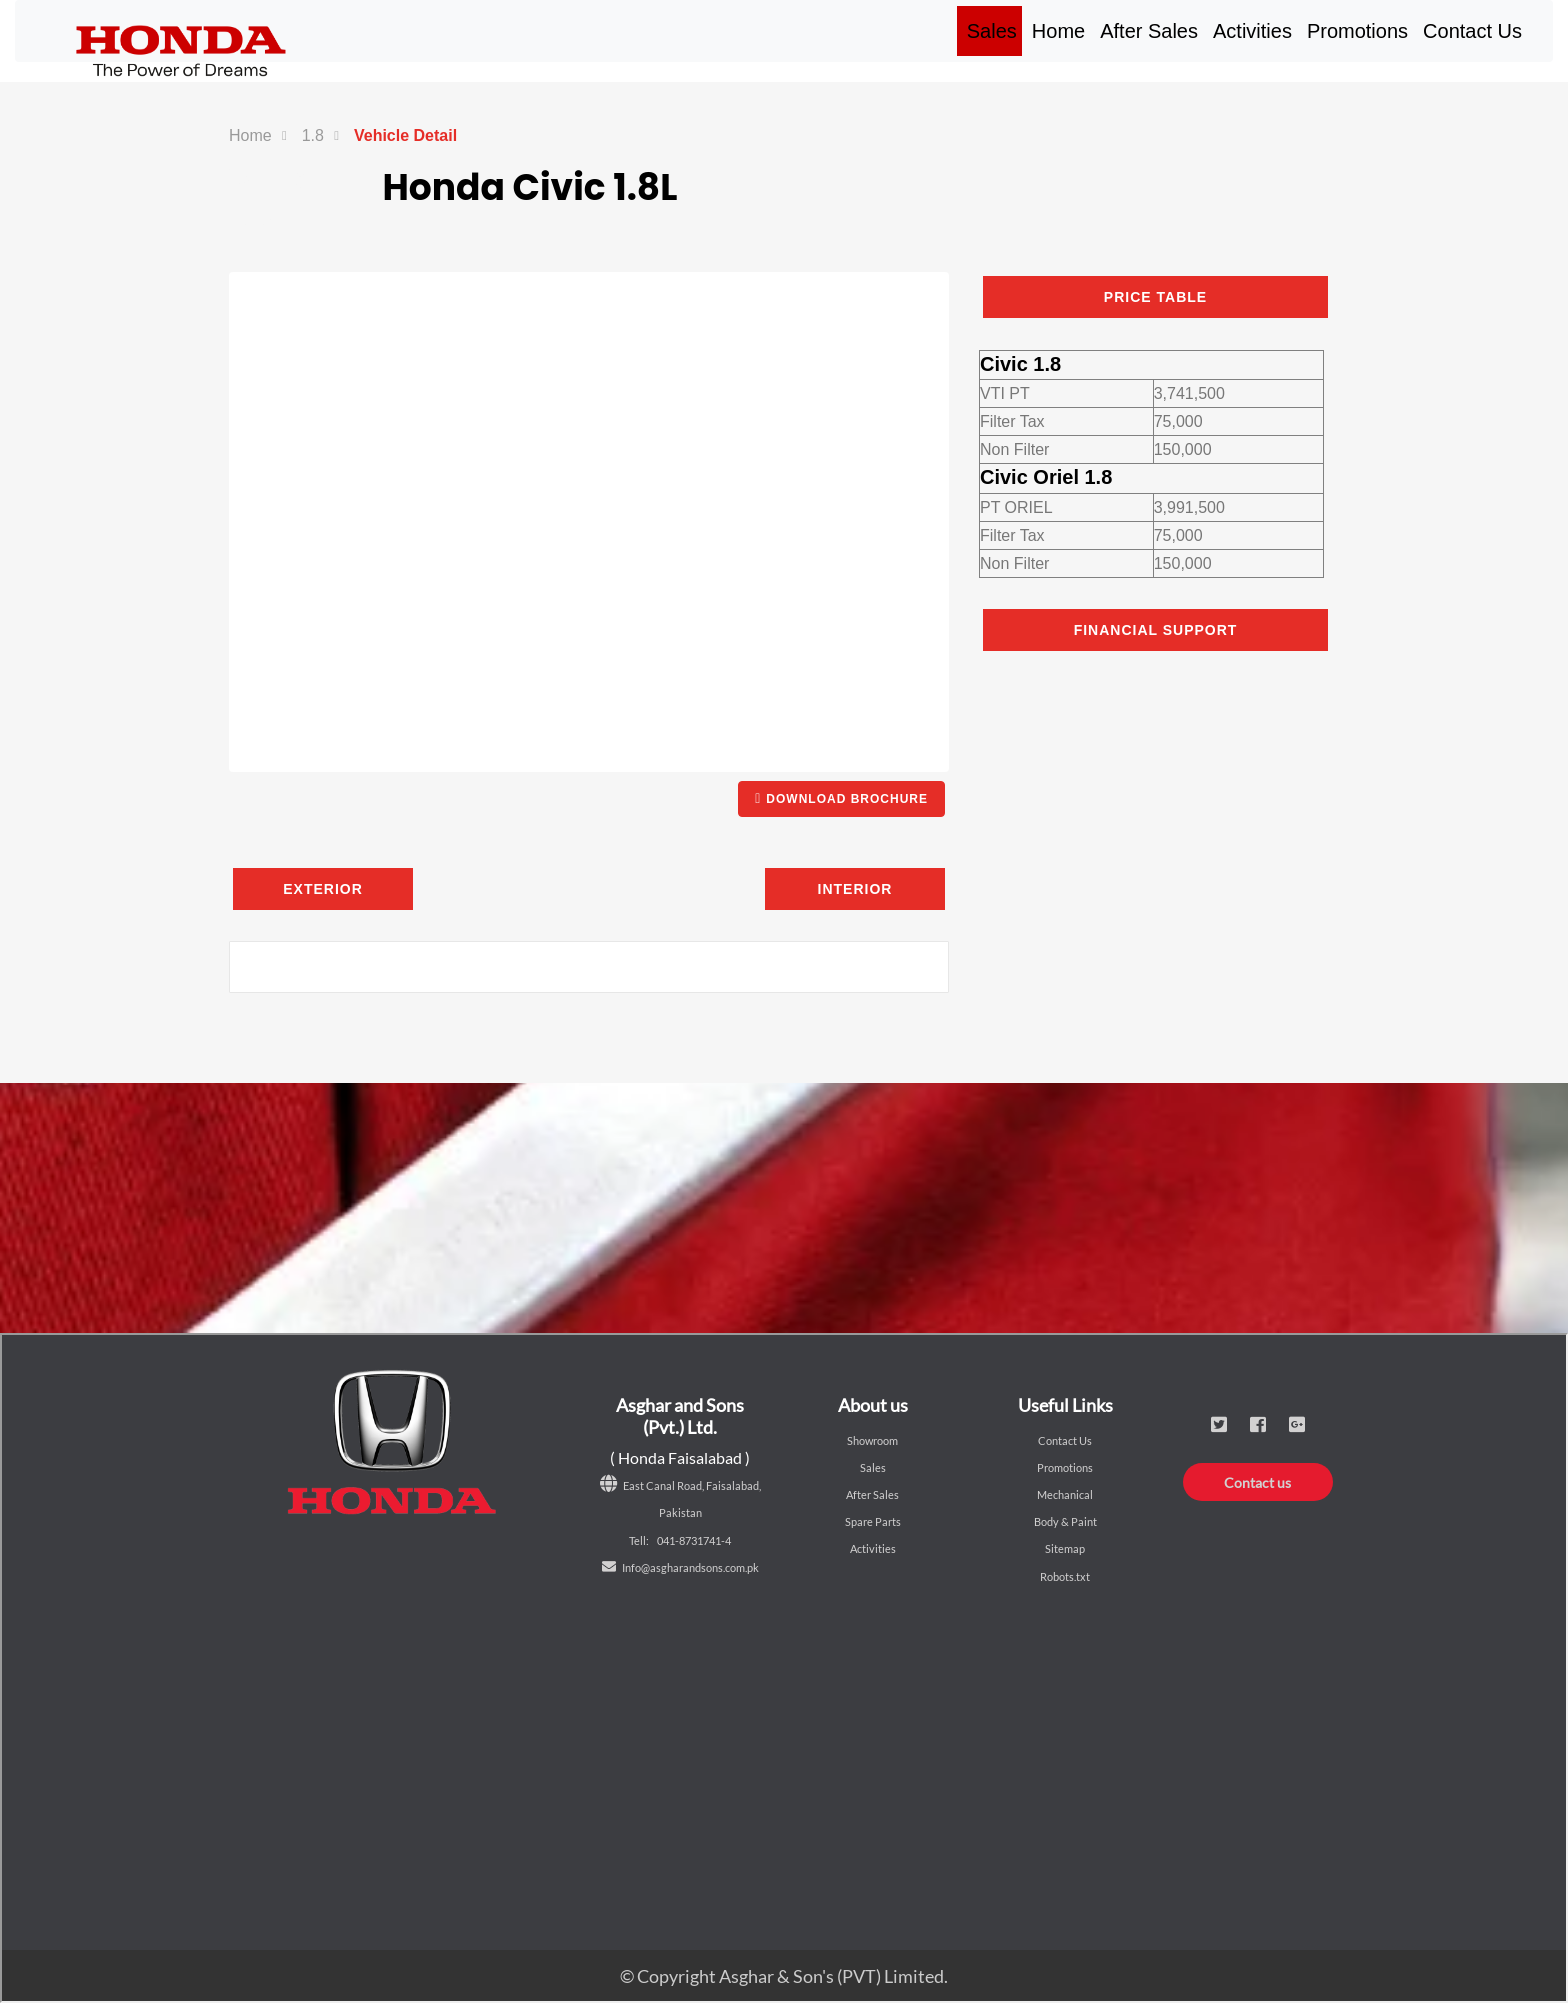 The image size is (1568, 2011). What do you see at coordinates (323, 889) in the screenshot?
I see `Exterior` at bounding box center [323, 889].